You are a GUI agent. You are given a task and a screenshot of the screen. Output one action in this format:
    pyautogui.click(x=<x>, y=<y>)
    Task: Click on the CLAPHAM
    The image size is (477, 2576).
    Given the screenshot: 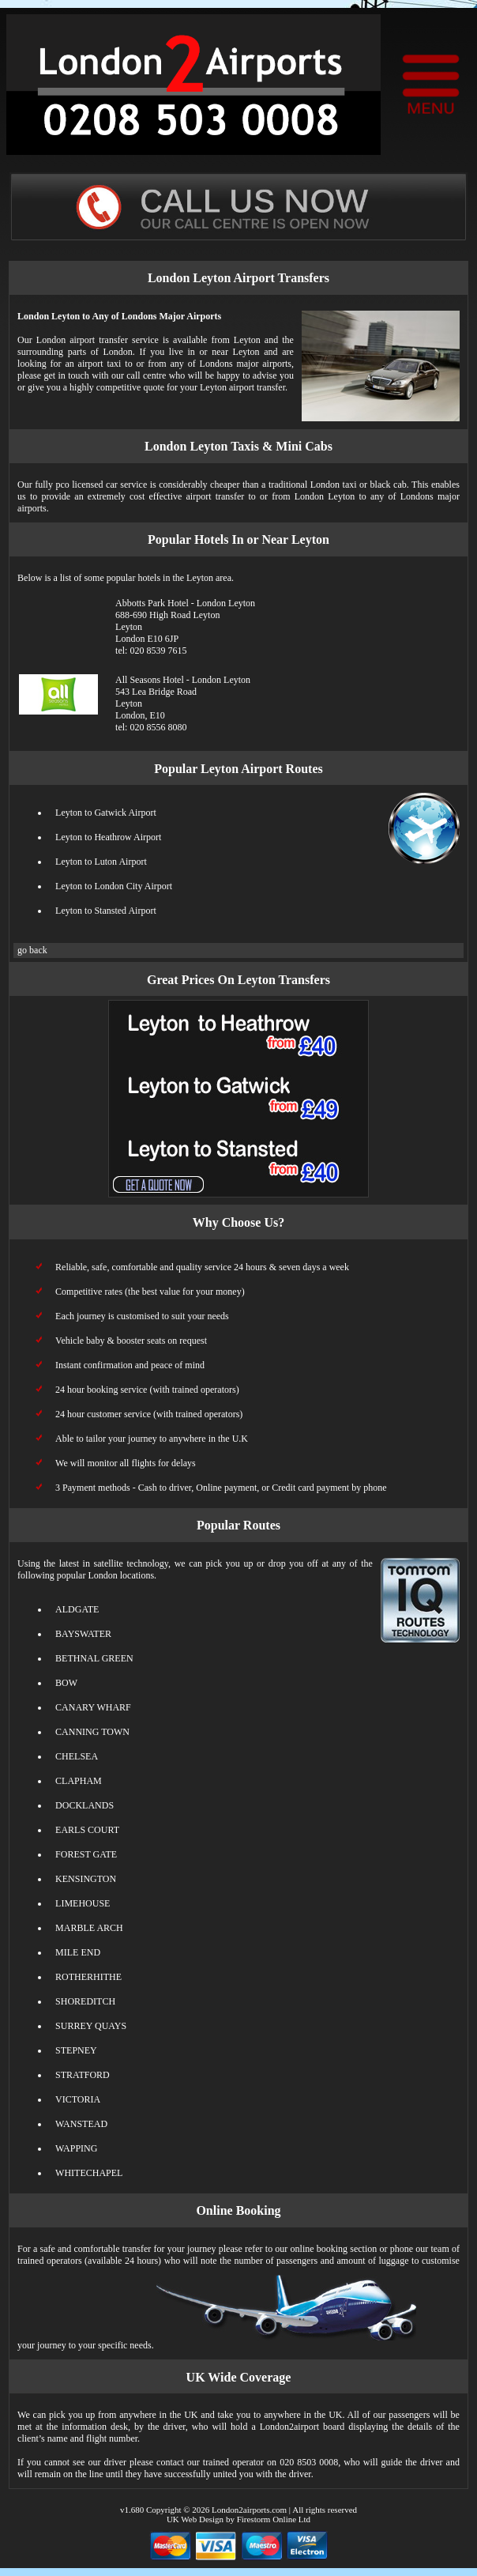 What is the action you would take?
    pyautogui.click(x=78, y=1780)
    